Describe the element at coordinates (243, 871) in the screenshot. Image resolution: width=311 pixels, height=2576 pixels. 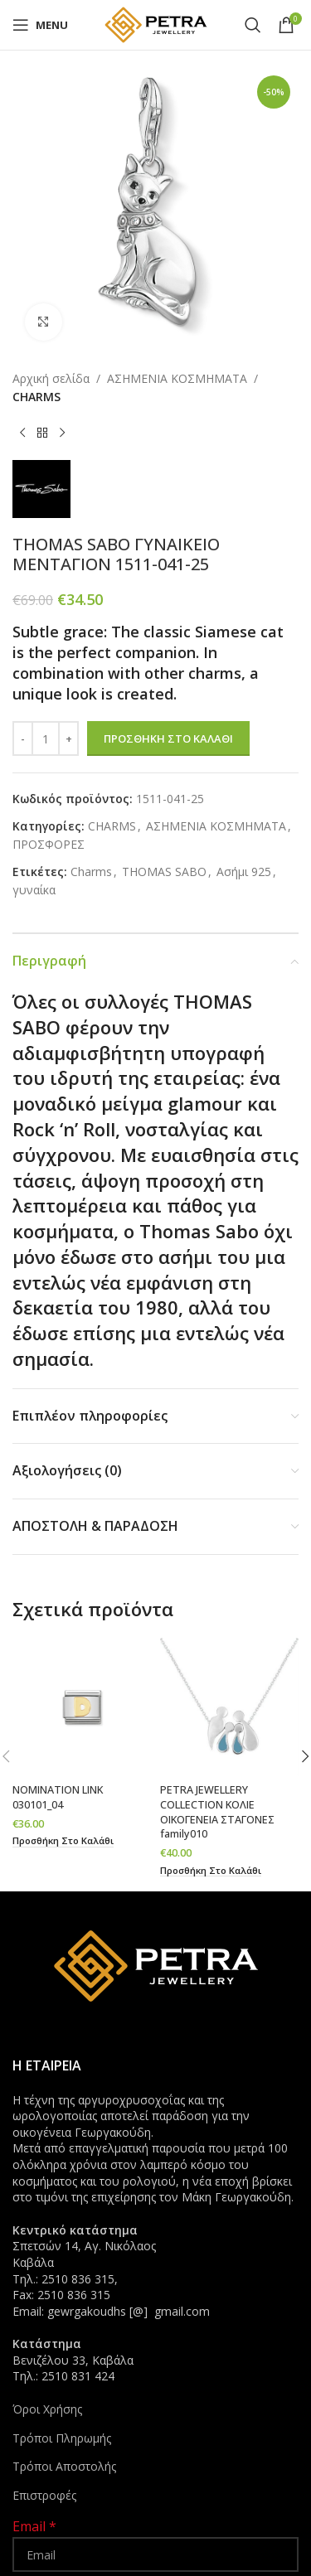
I see `Ασήμι 925` at that location.